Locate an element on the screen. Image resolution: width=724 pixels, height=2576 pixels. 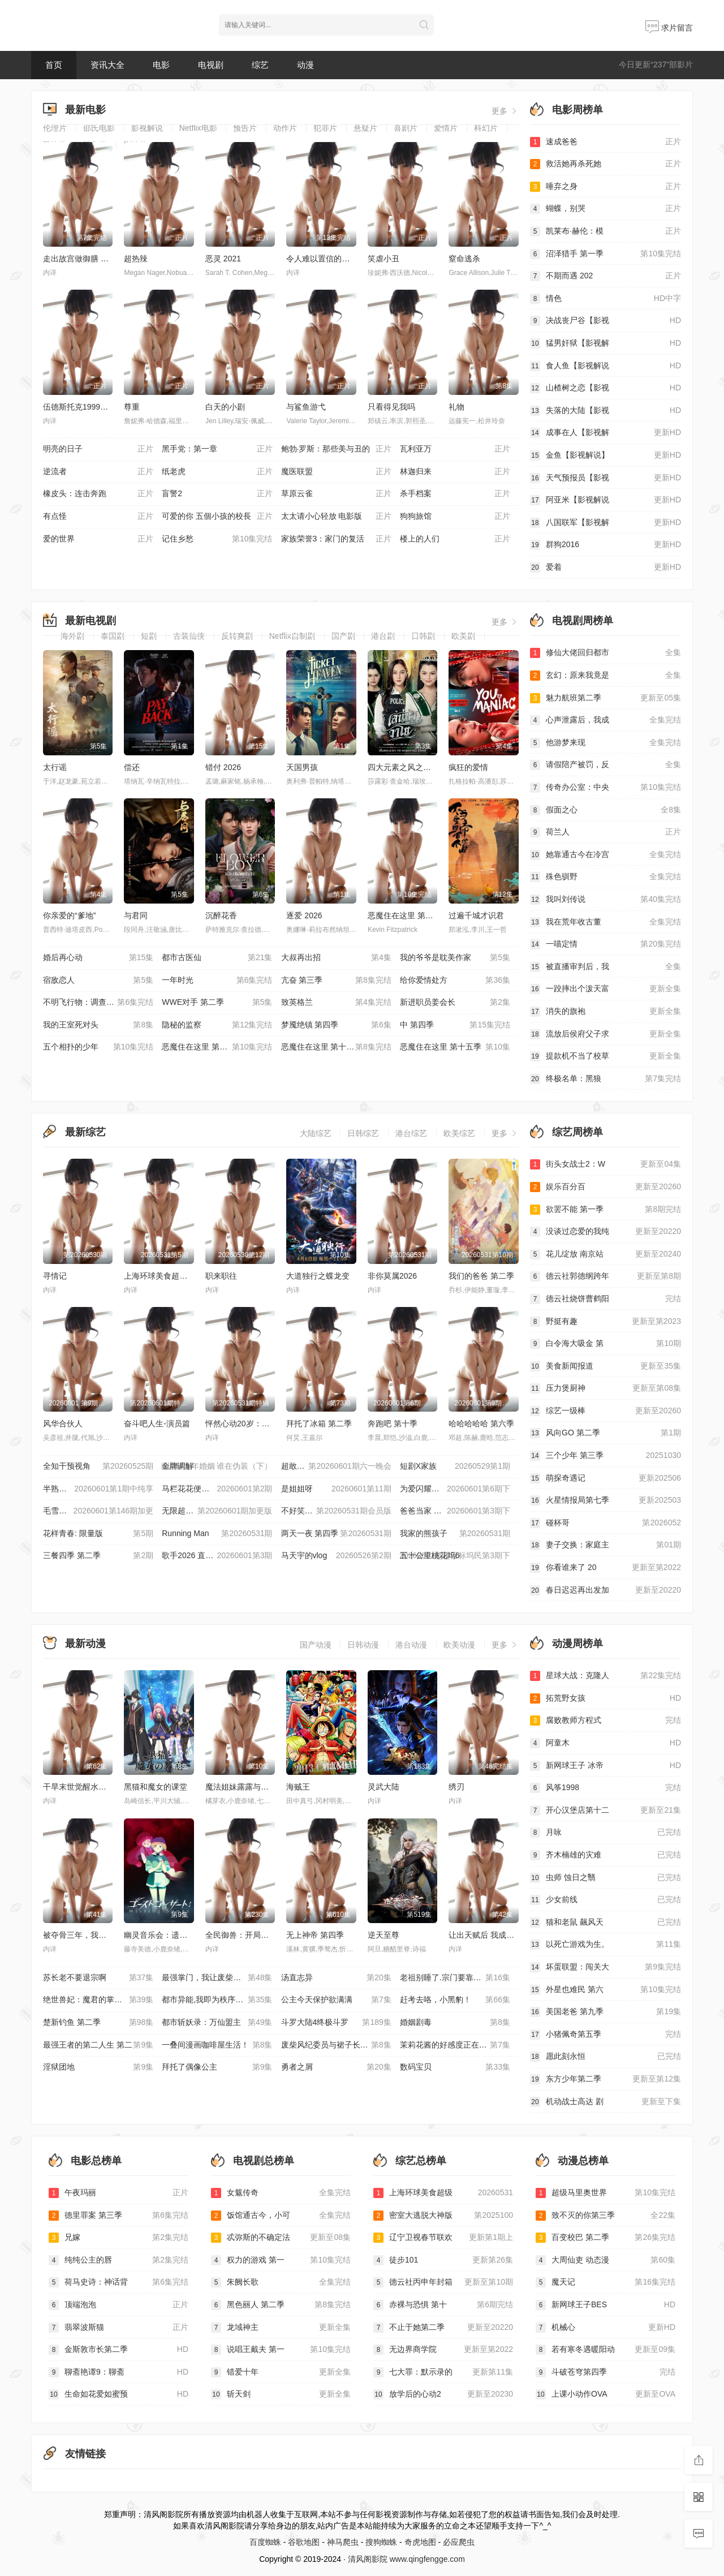
月咏 is located at coordinates (605, 1832).